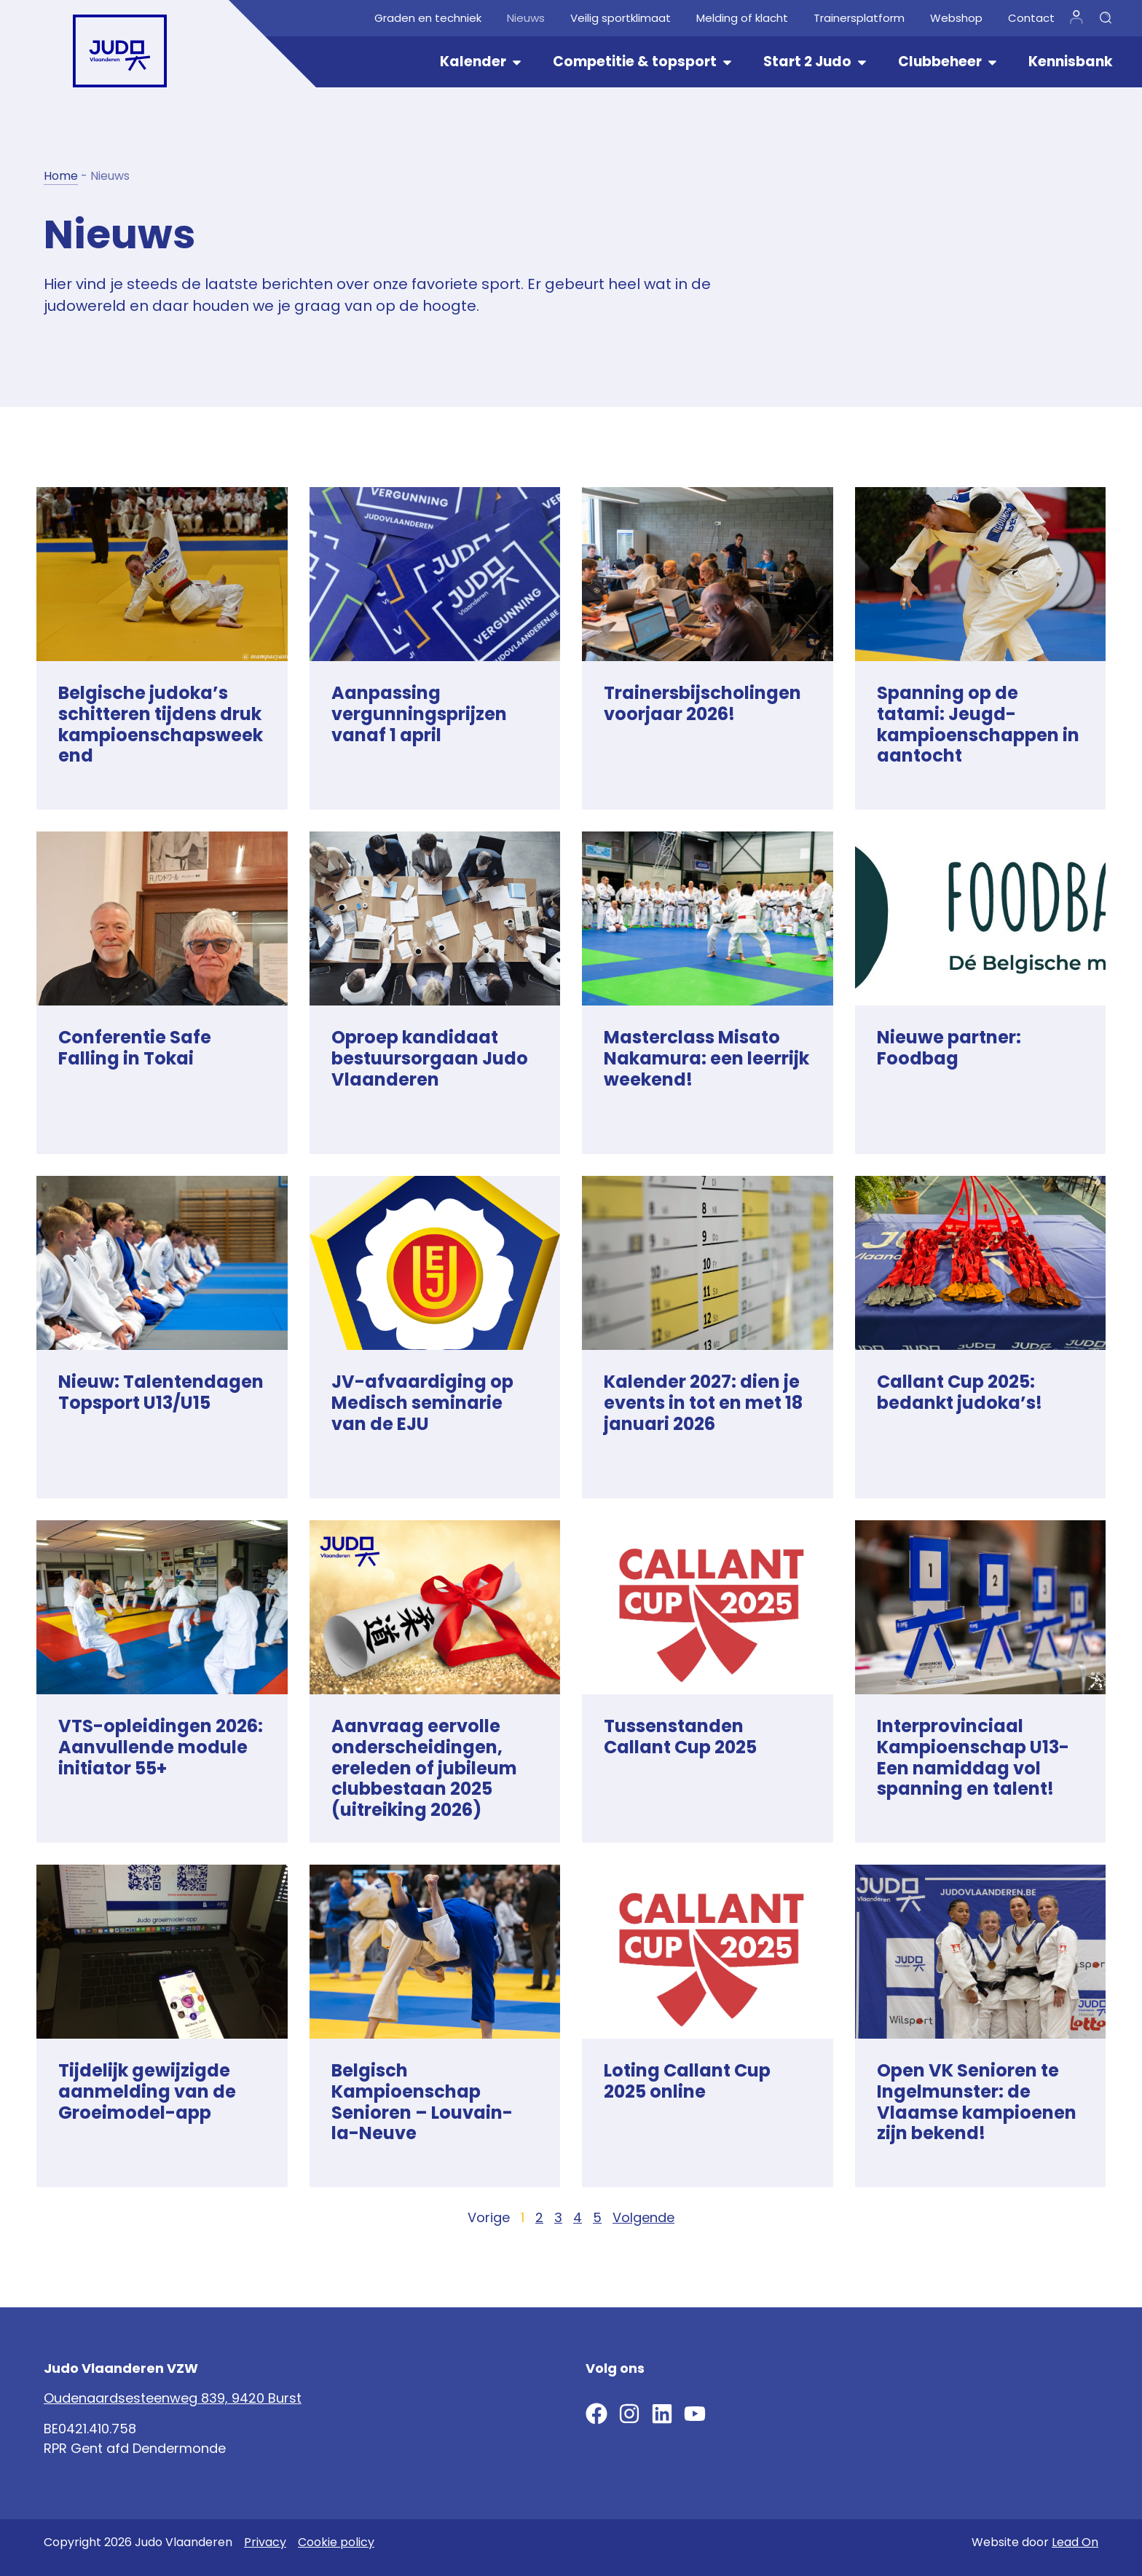 This screenshot has width=1142, height=2576. Describe the element at coordinates (643, 2217) in the screenshot. I see `Volgende` at that location.